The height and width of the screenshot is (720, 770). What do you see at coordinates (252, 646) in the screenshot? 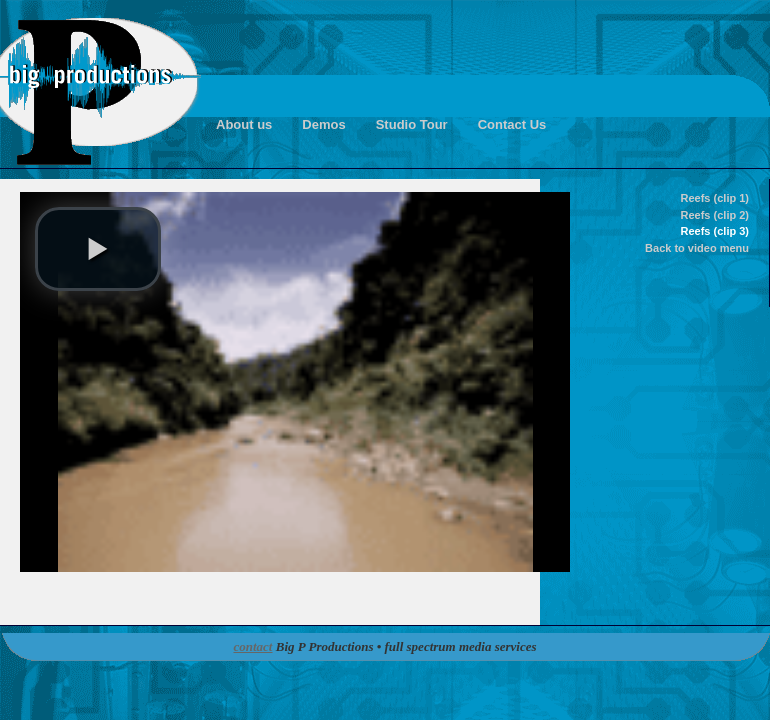
I see `contact` at bounding box center [252, 646].